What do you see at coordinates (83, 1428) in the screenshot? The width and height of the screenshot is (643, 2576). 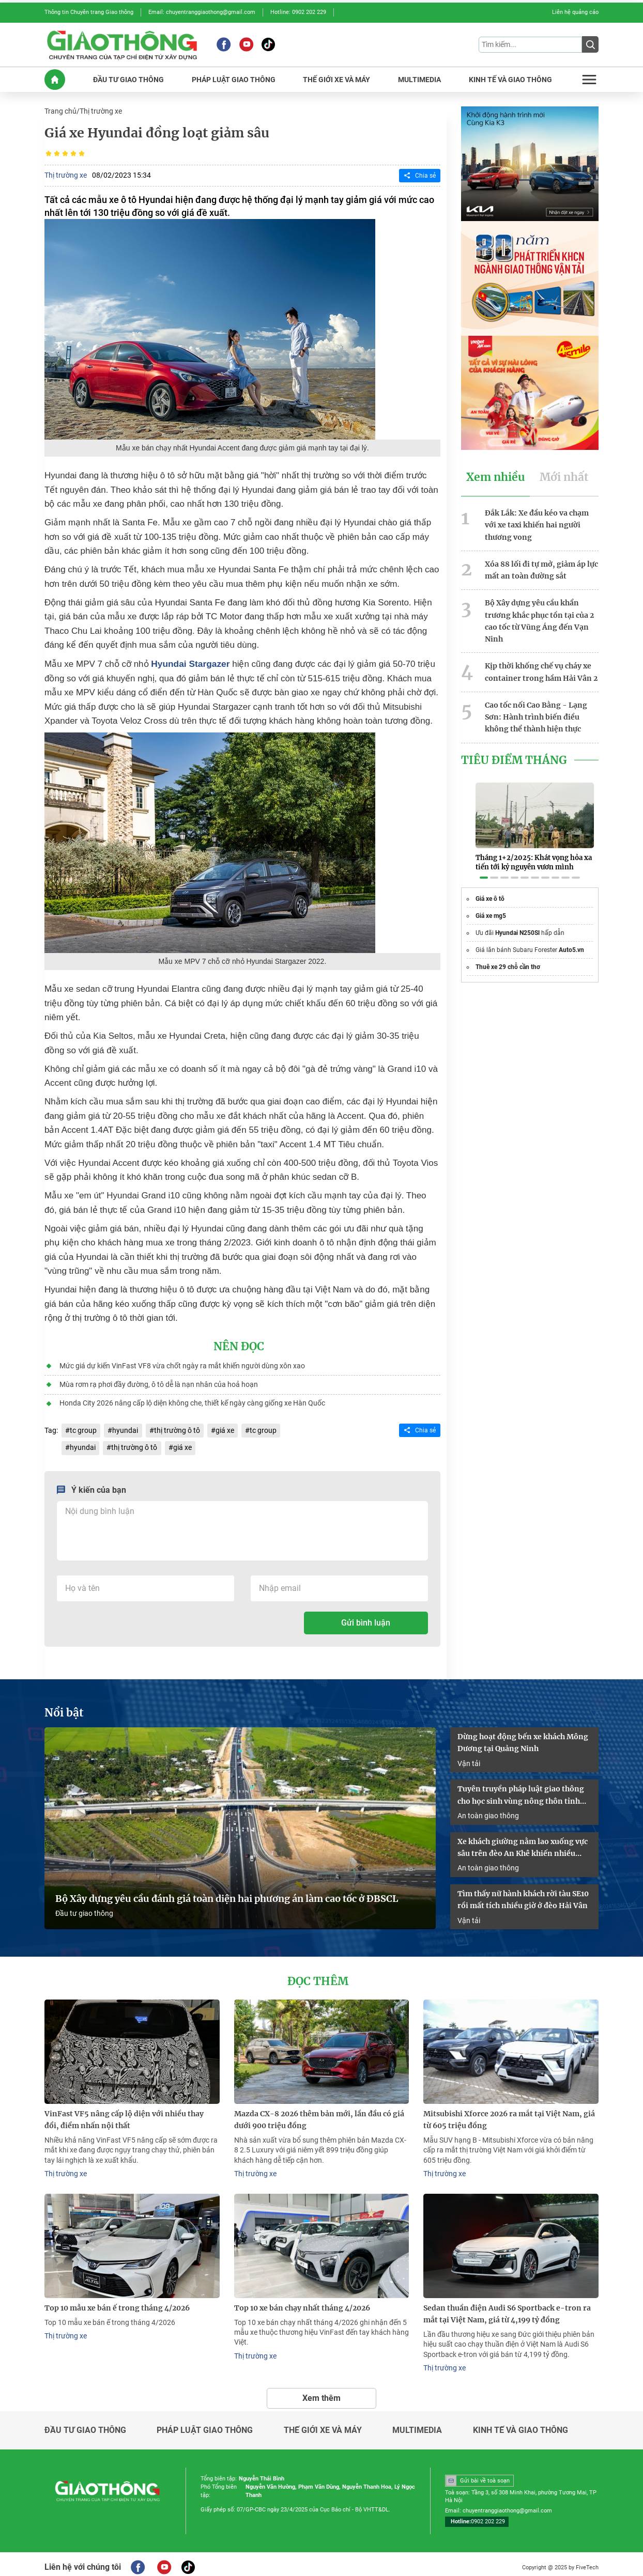 I see `tc group` at bounding box center [83, 1428].